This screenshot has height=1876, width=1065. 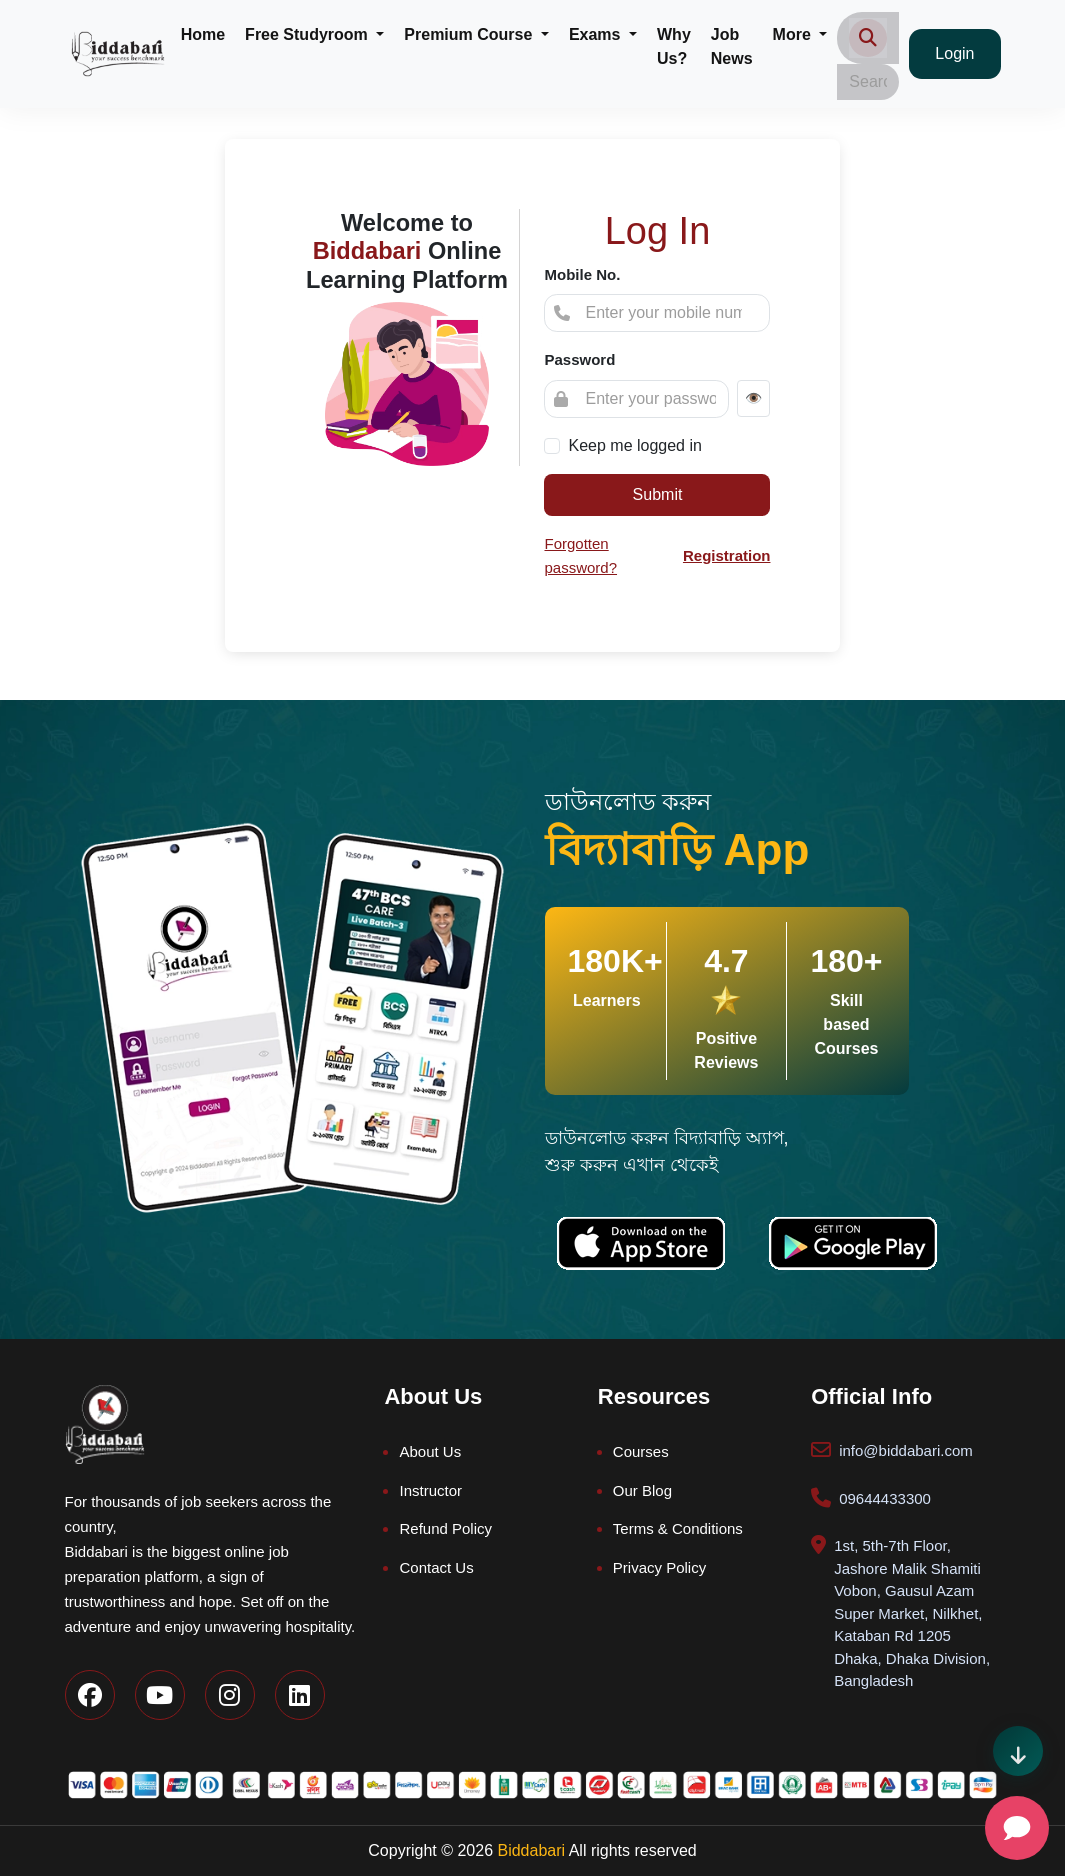 What do you see at coordinates (531, 1850) in the screenshot?
I see `Biddabari` at bounding box center [531, 1850].